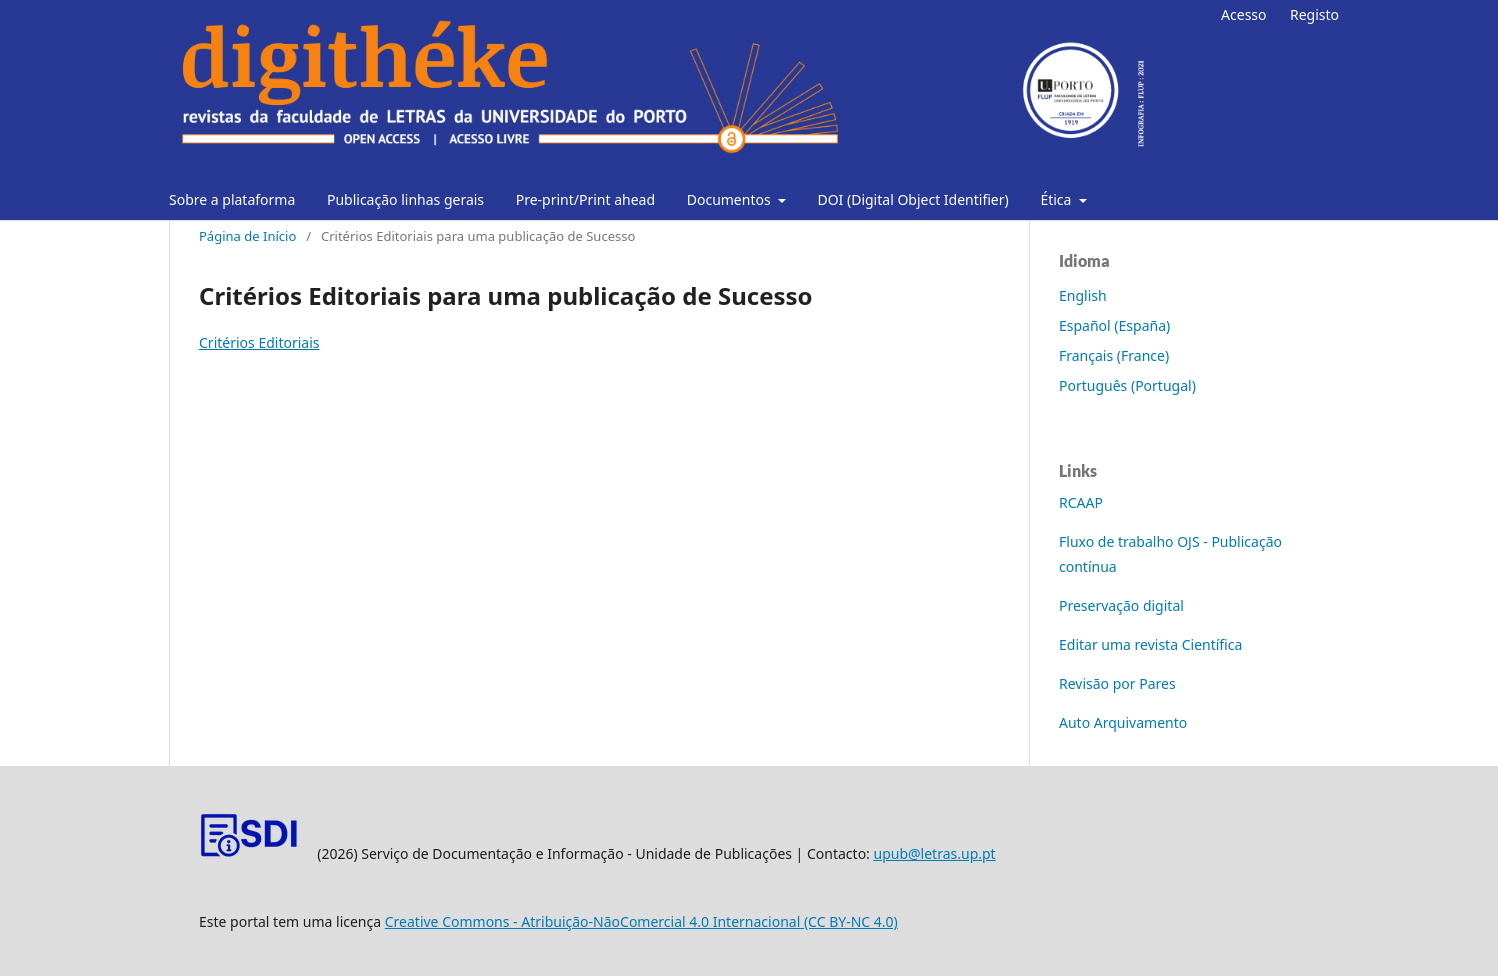 The width and height of the screenshot is (1498, 976). Describe the element at coordinates (1243, 14) in the screenshot. I see `Acesso` at that location.